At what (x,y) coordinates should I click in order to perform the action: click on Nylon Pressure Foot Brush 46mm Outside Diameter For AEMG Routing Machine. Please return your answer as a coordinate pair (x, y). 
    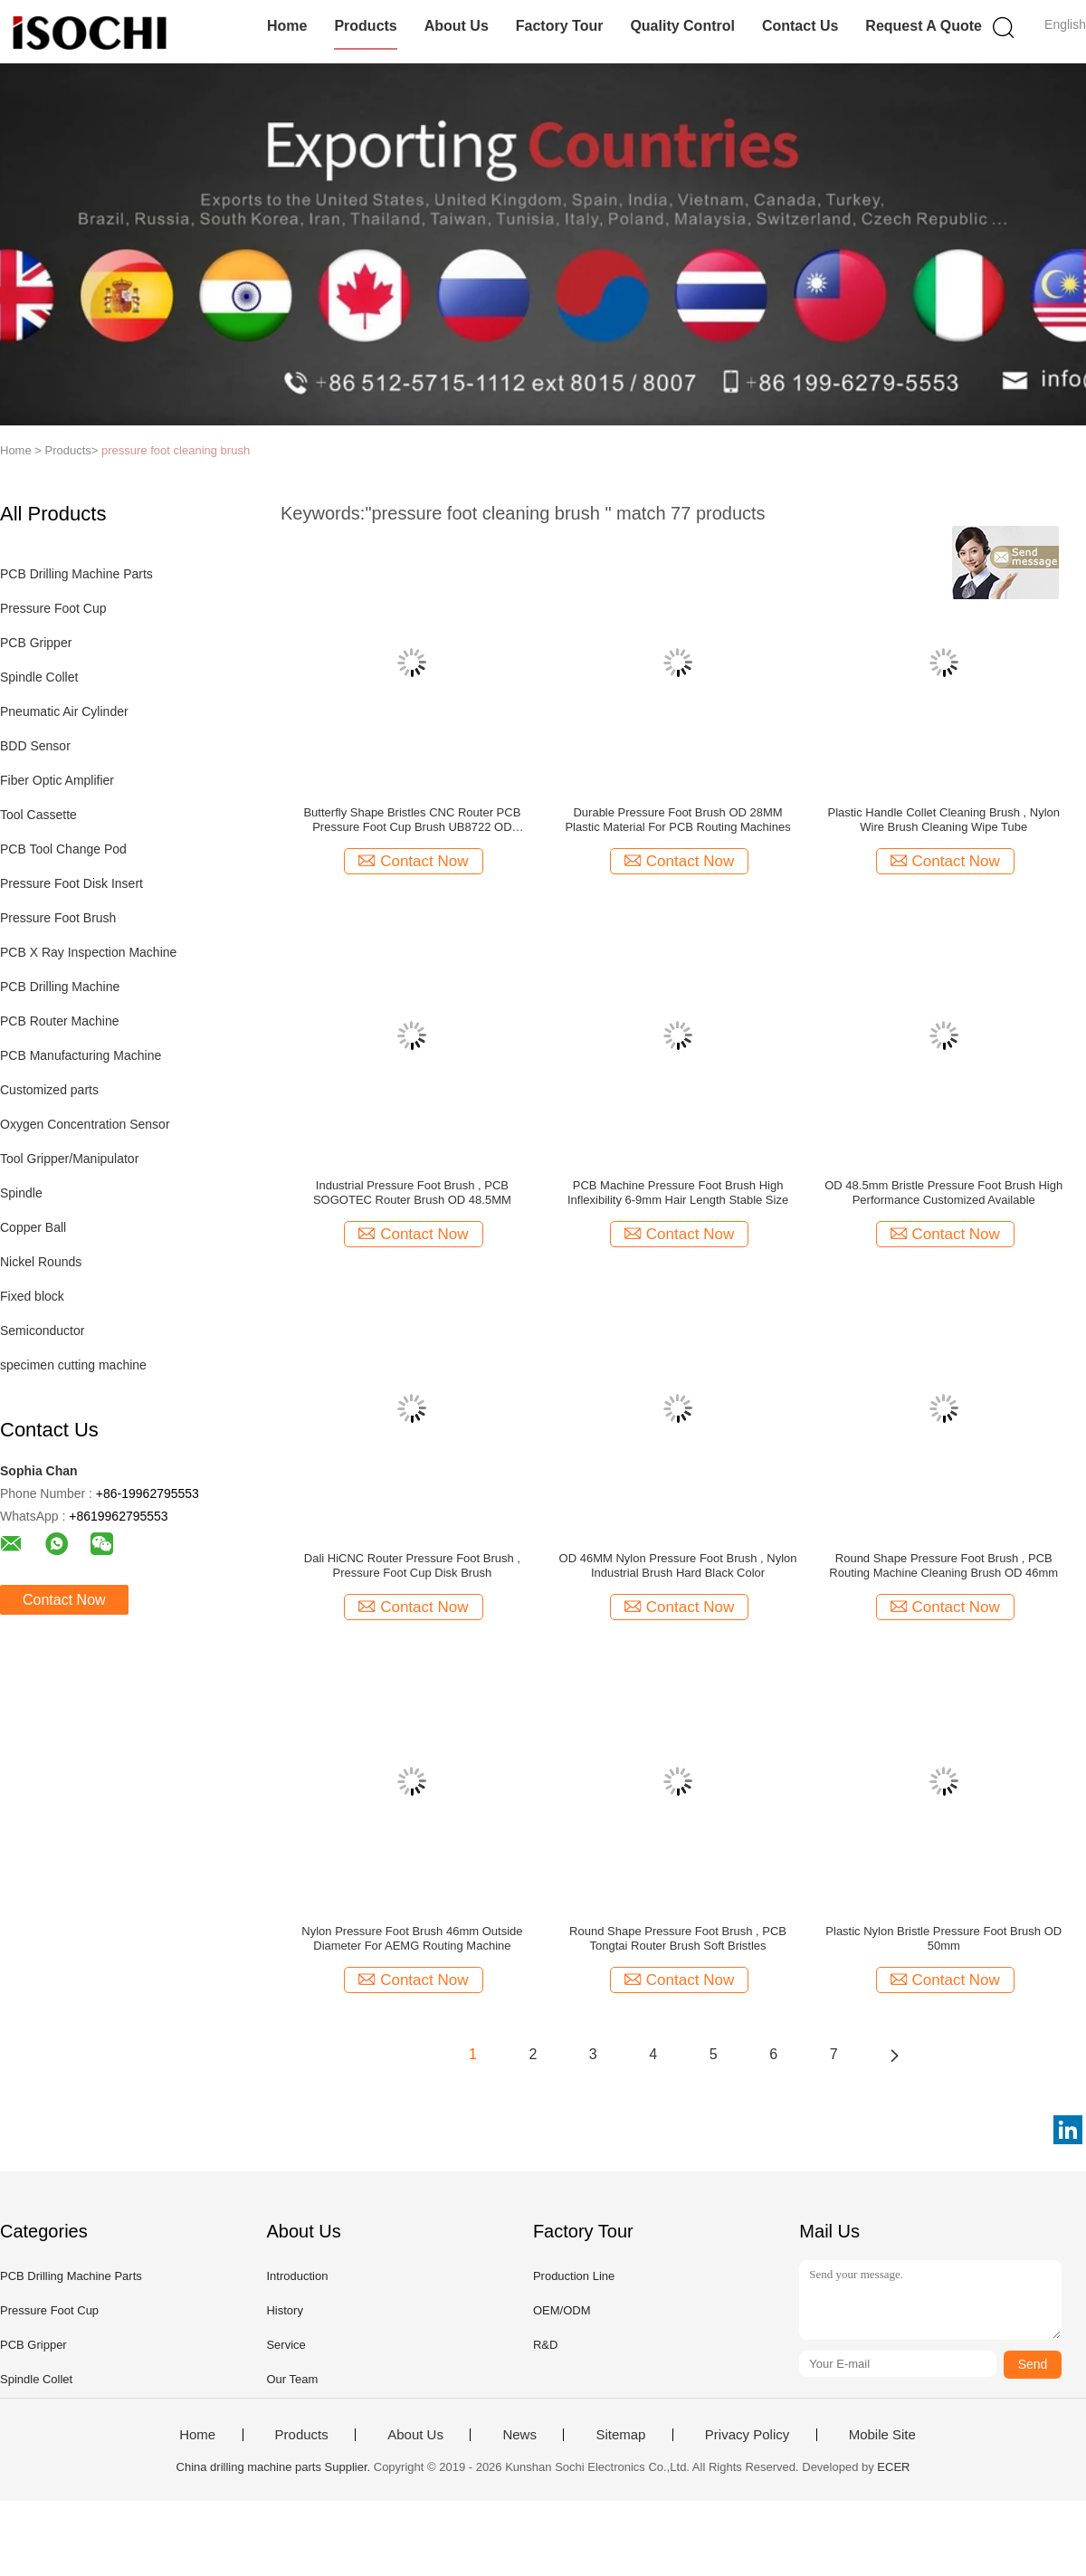
    Looking at the image, I should click on (411, 1938).